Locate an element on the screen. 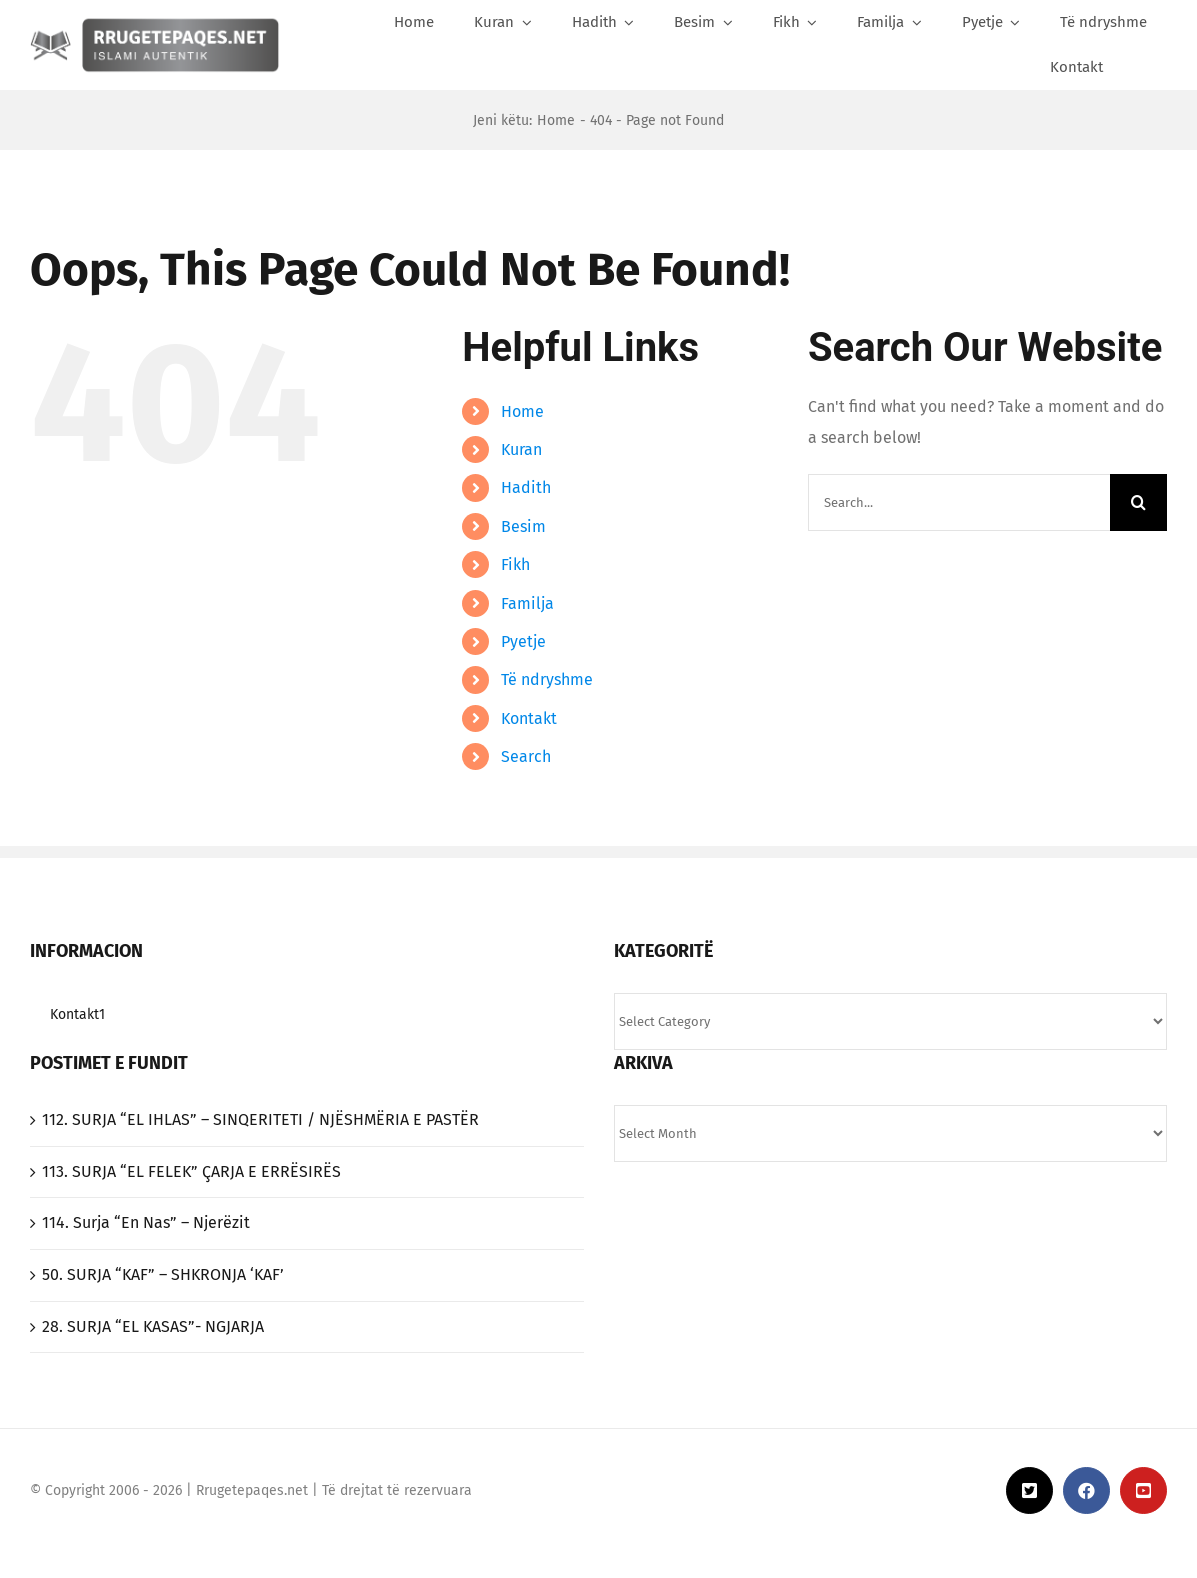 This screenshot has width=1197, height=1578. Kontakt is located at coordinates (529, 718).